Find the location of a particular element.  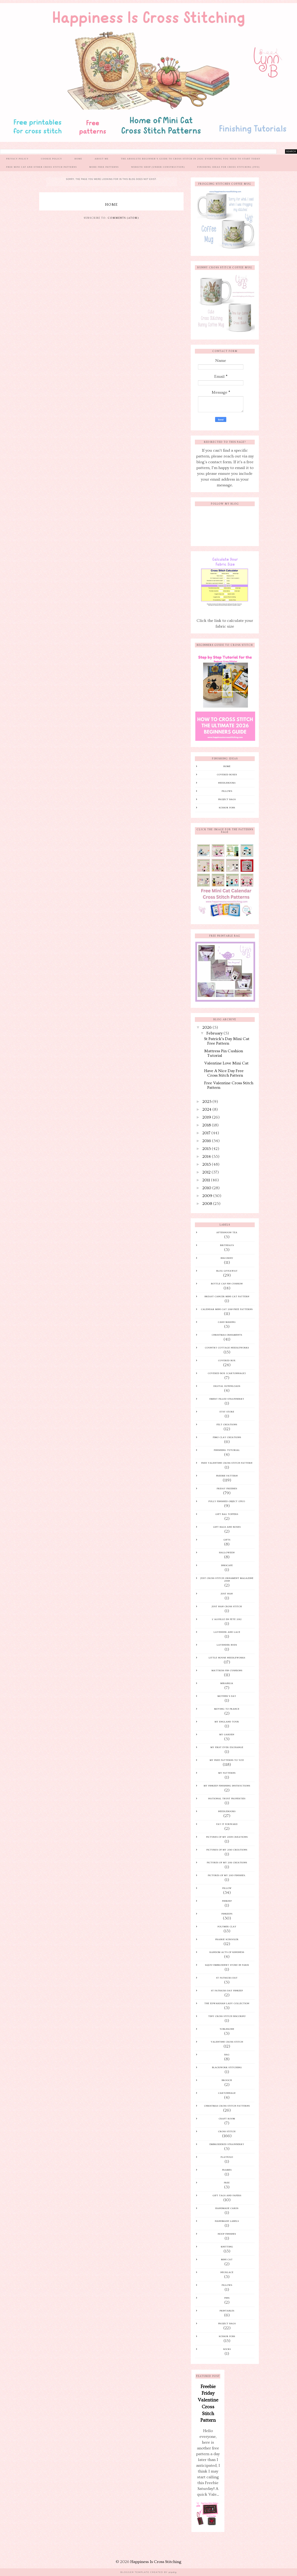

scissor fobs is located at coordinates (227, 2336).